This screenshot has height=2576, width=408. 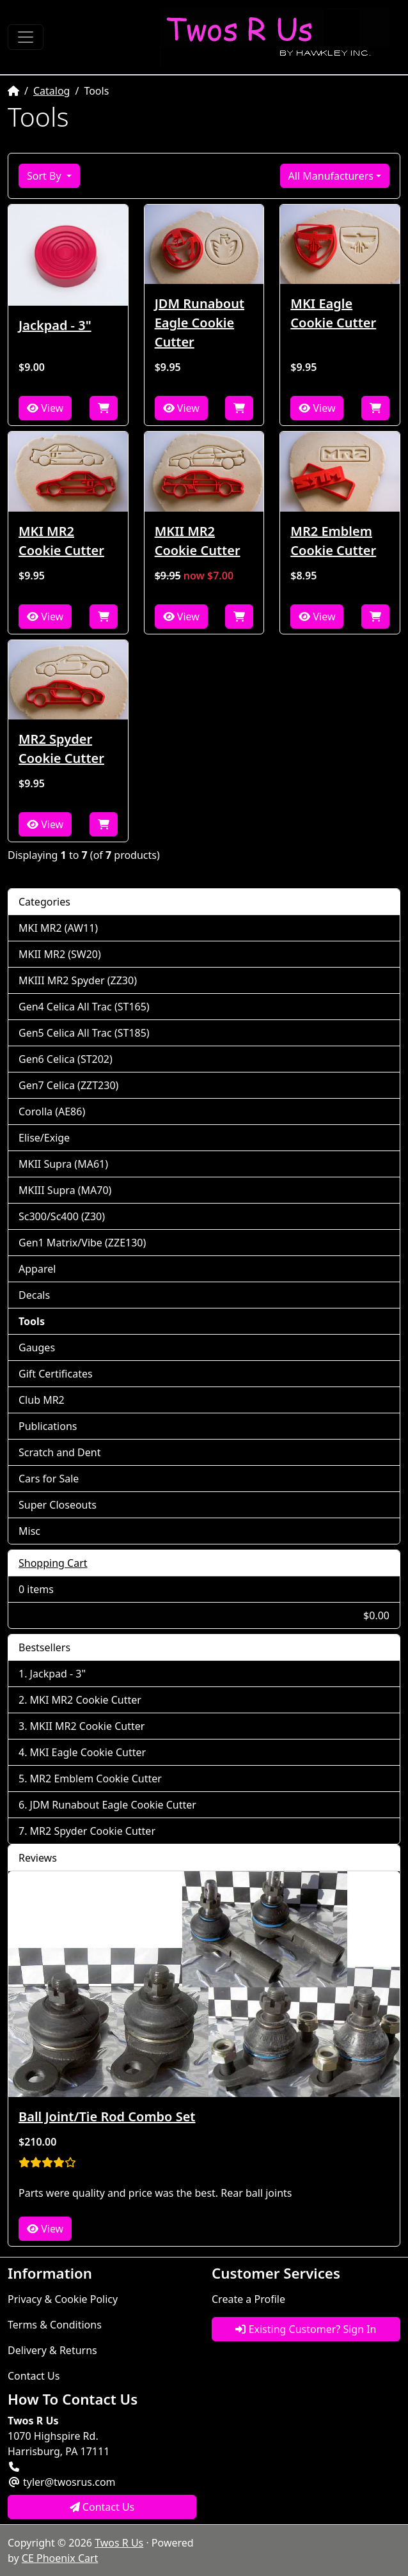 I want to click on Super Closeouts, so click(x=58, y=1505).